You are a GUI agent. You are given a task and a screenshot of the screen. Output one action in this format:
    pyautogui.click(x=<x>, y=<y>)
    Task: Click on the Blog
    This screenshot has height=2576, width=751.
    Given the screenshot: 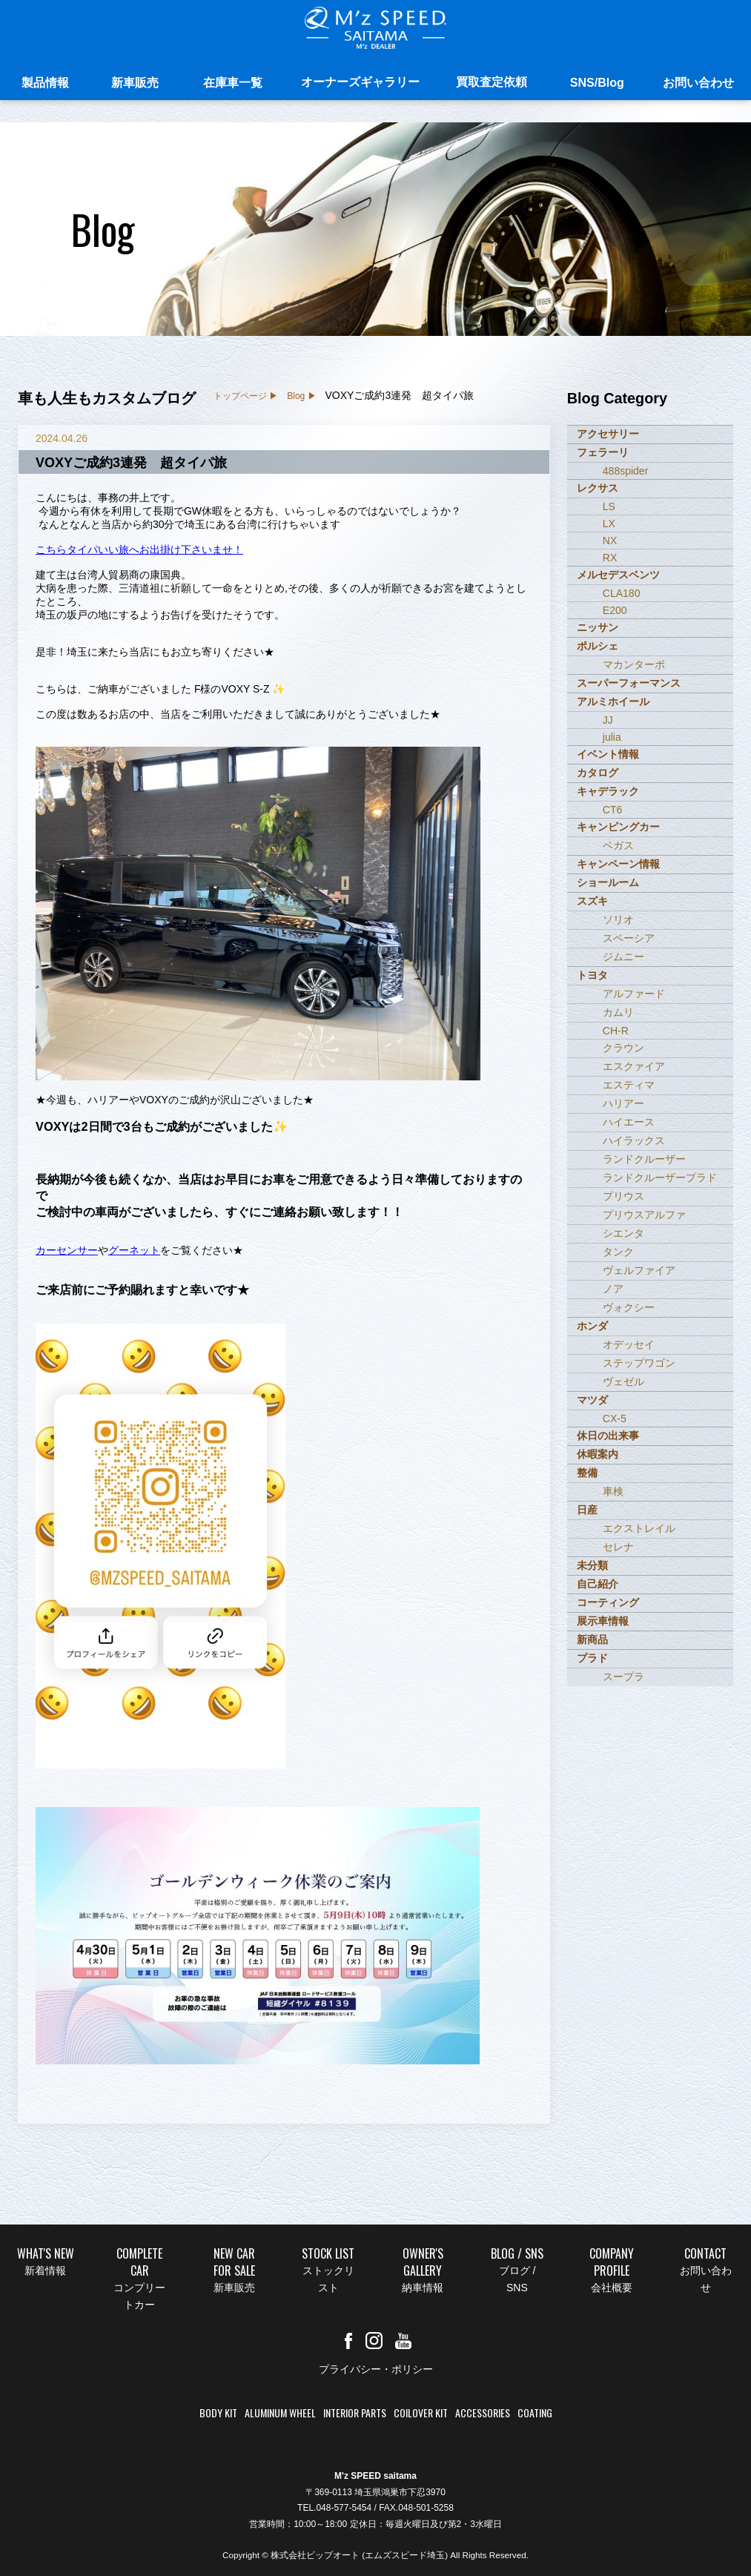 What is the action you would take?
    pyautogui.click(x=296, y=396)
    